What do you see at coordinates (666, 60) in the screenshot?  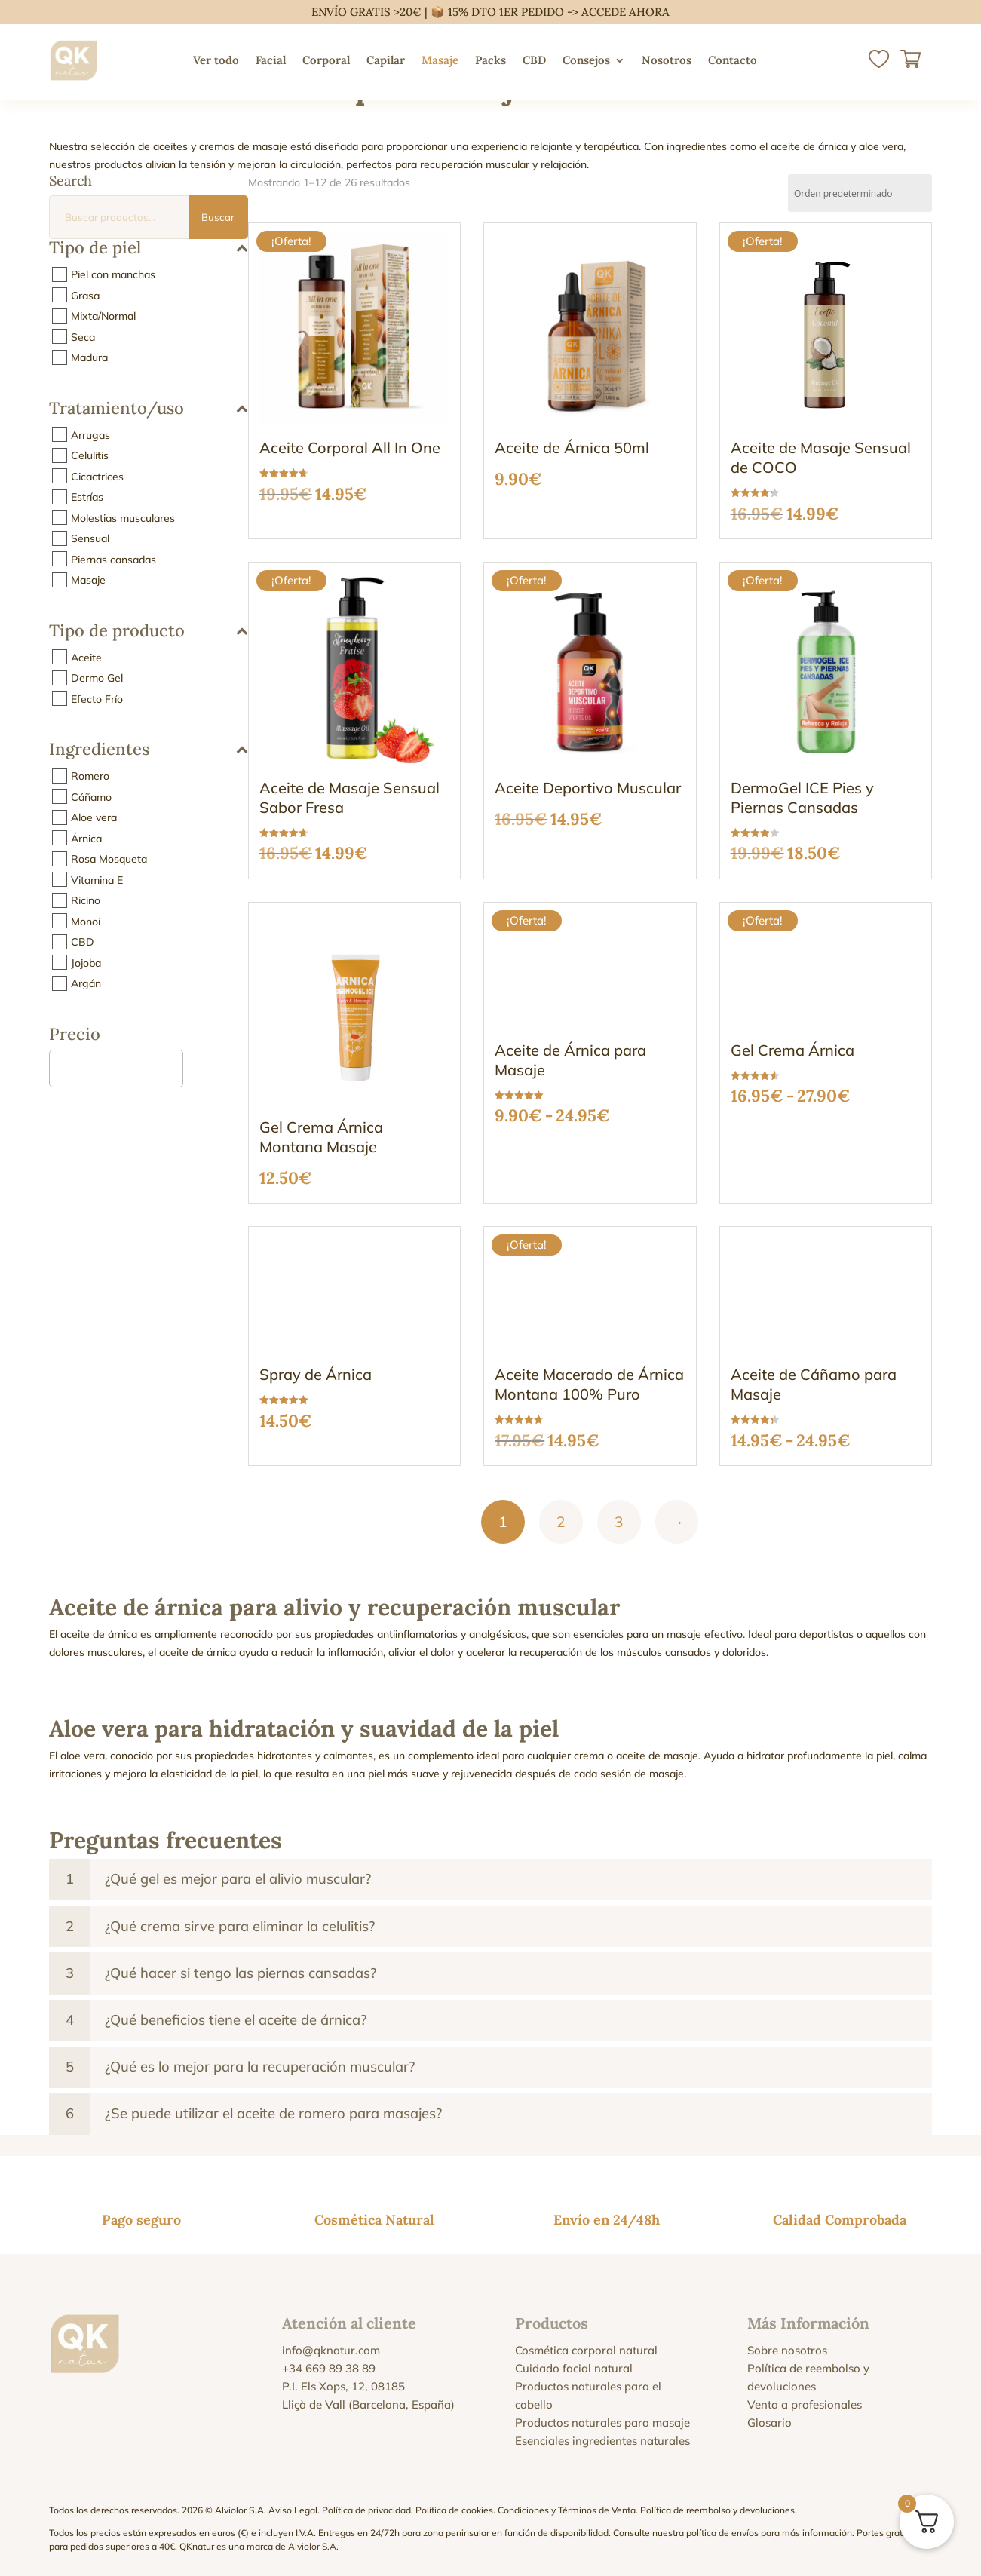 I see `Nosotros` at bounding box center [666, 60].